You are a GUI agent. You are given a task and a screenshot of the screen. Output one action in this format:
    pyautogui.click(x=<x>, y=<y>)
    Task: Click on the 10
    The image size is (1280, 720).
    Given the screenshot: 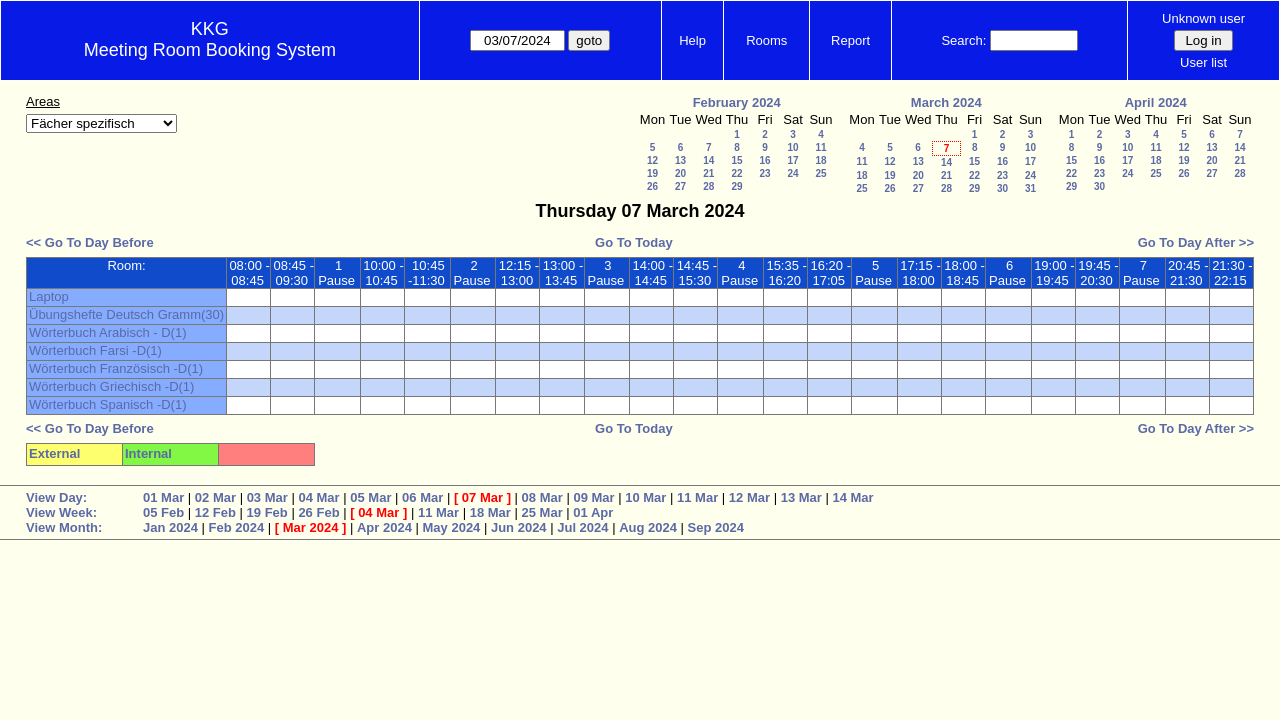 What is the action you would take?
    pyautogui.click(x=792, y=147)
    